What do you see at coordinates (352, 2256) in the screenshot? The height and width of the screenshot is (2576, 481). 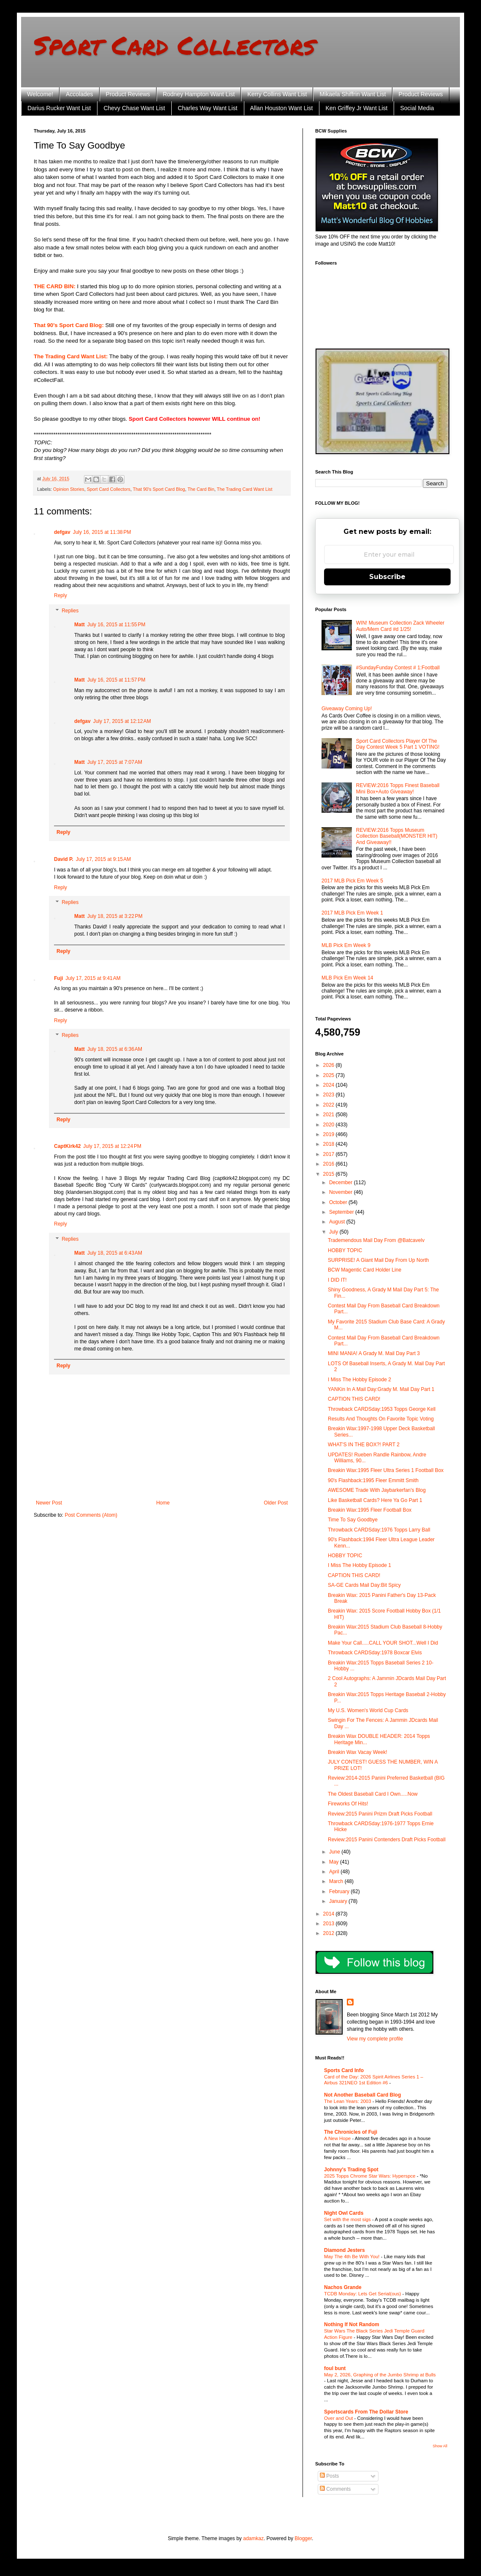 I see `May The 4th Be With You!` at bounding box center [352, 2256].